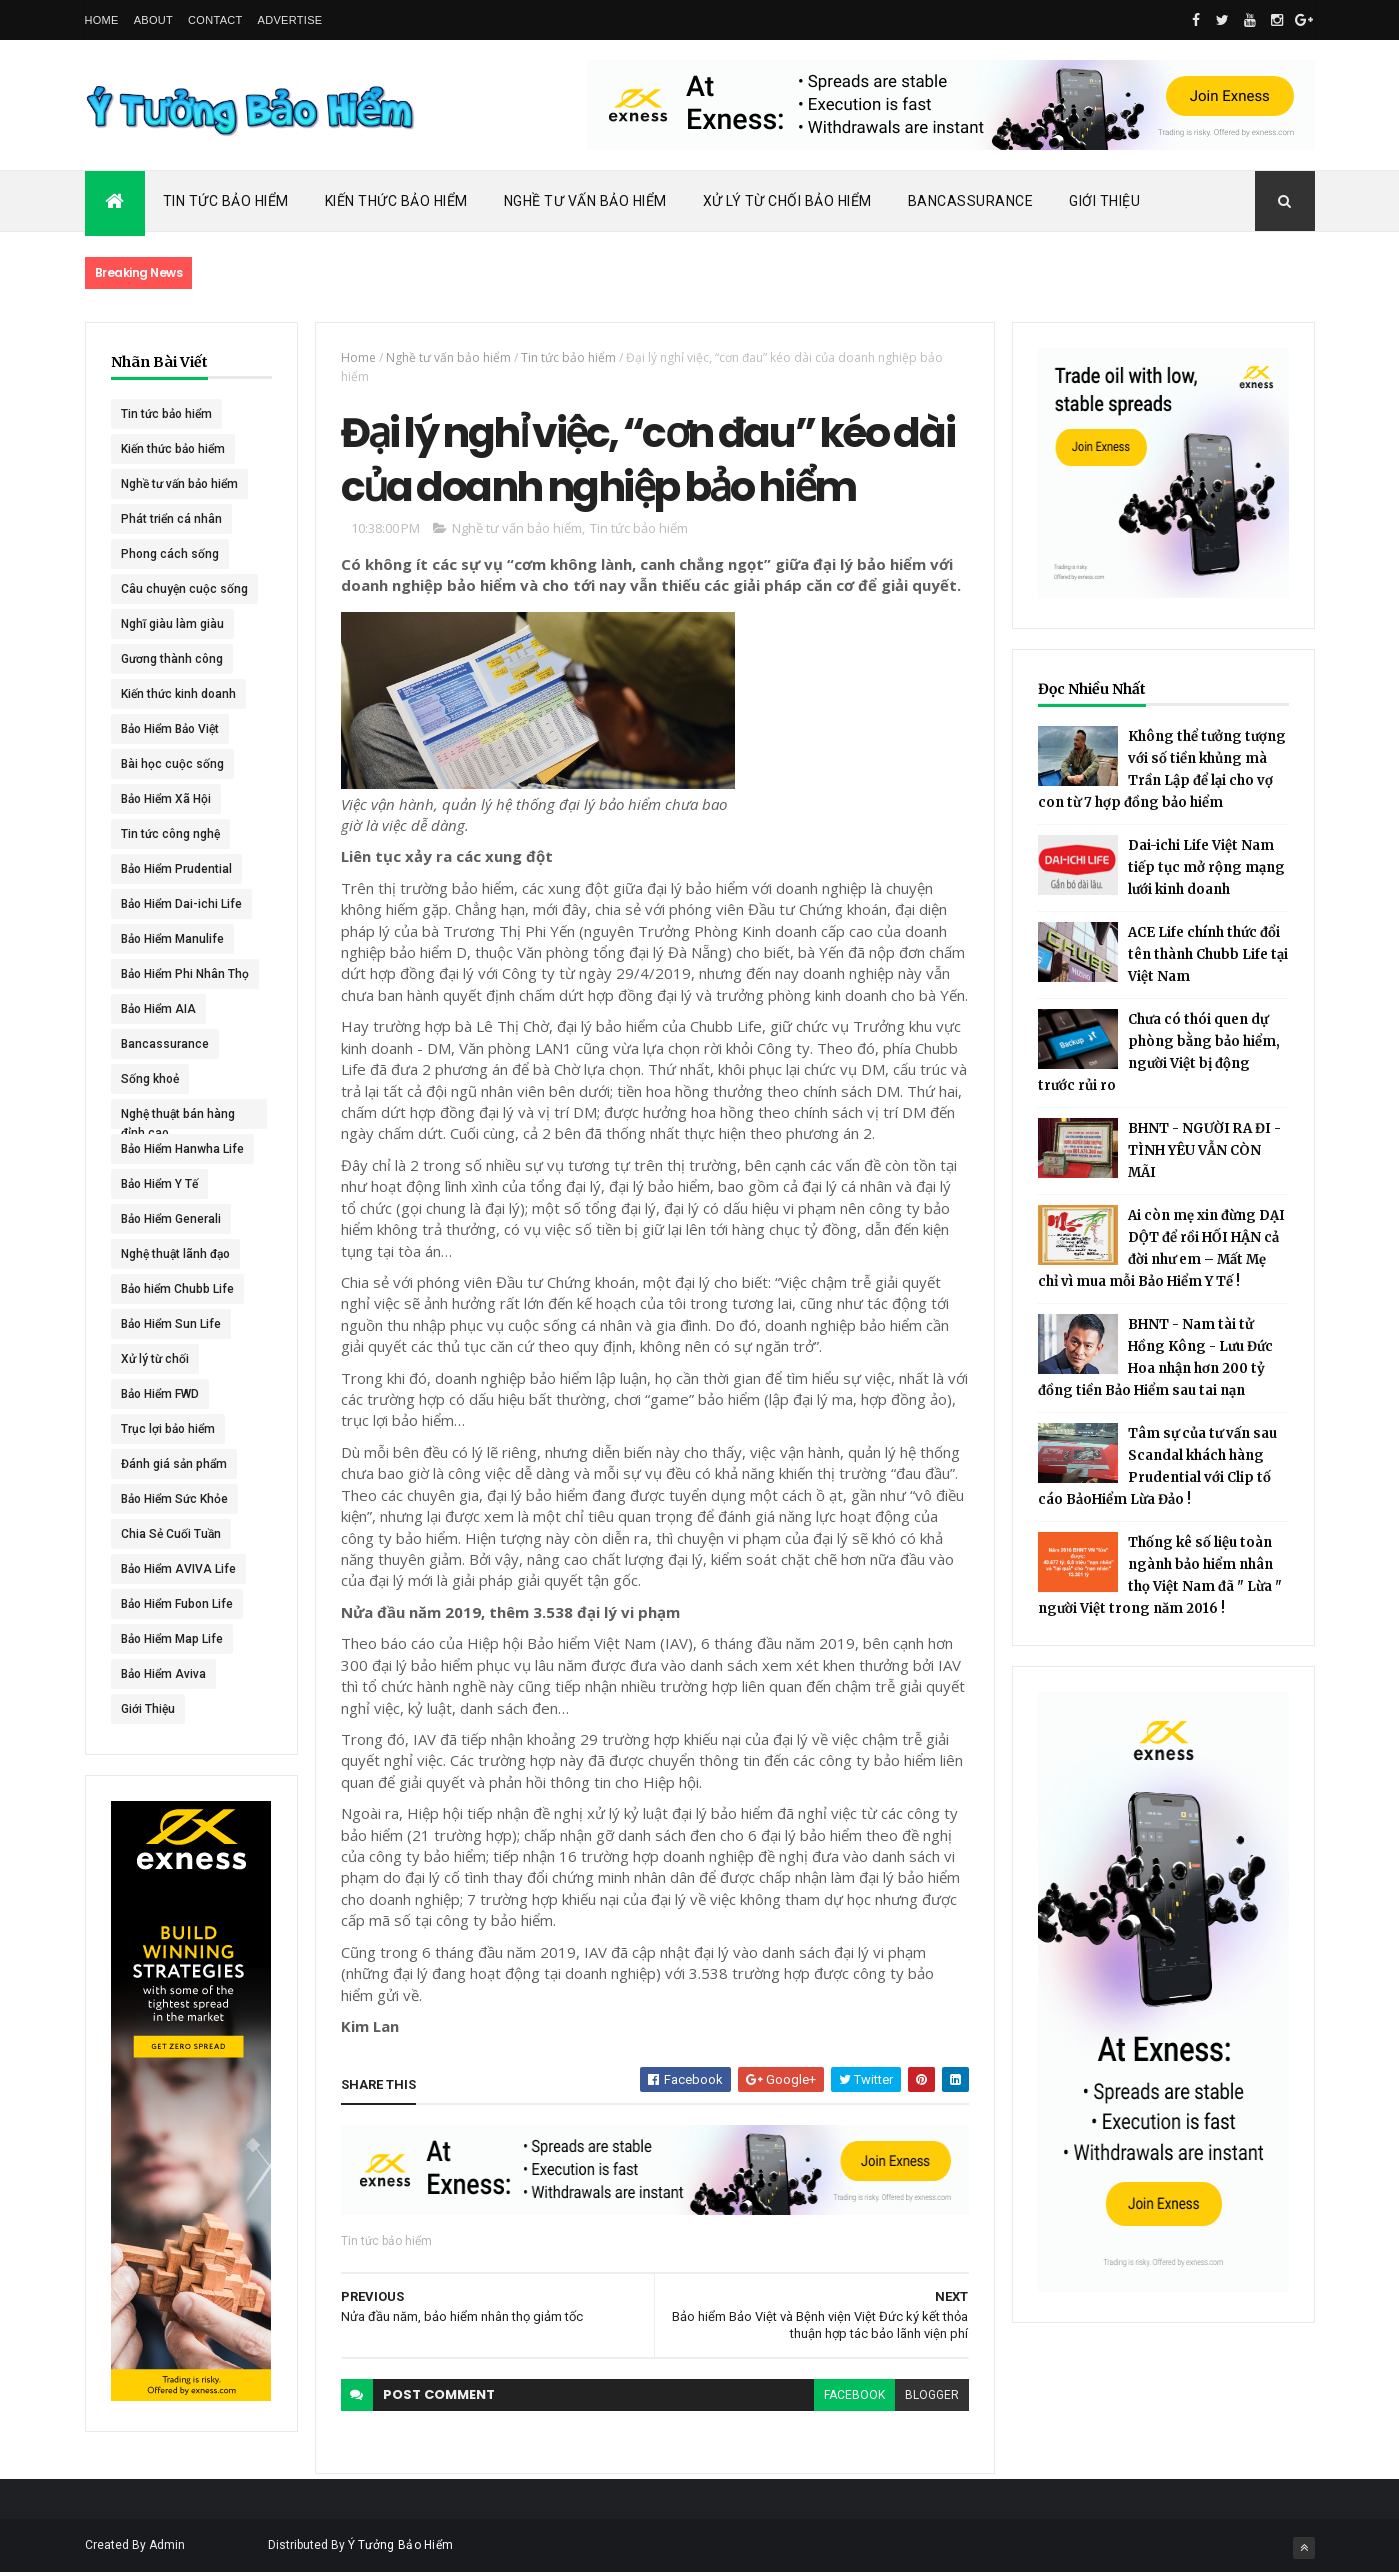  Describe the element at coordinates (1206, 867) in the screenshot. I see `Dai-ichi Life Việt Nam tiếp tục mở rộng mạng lưới kinh doanh` at that location.